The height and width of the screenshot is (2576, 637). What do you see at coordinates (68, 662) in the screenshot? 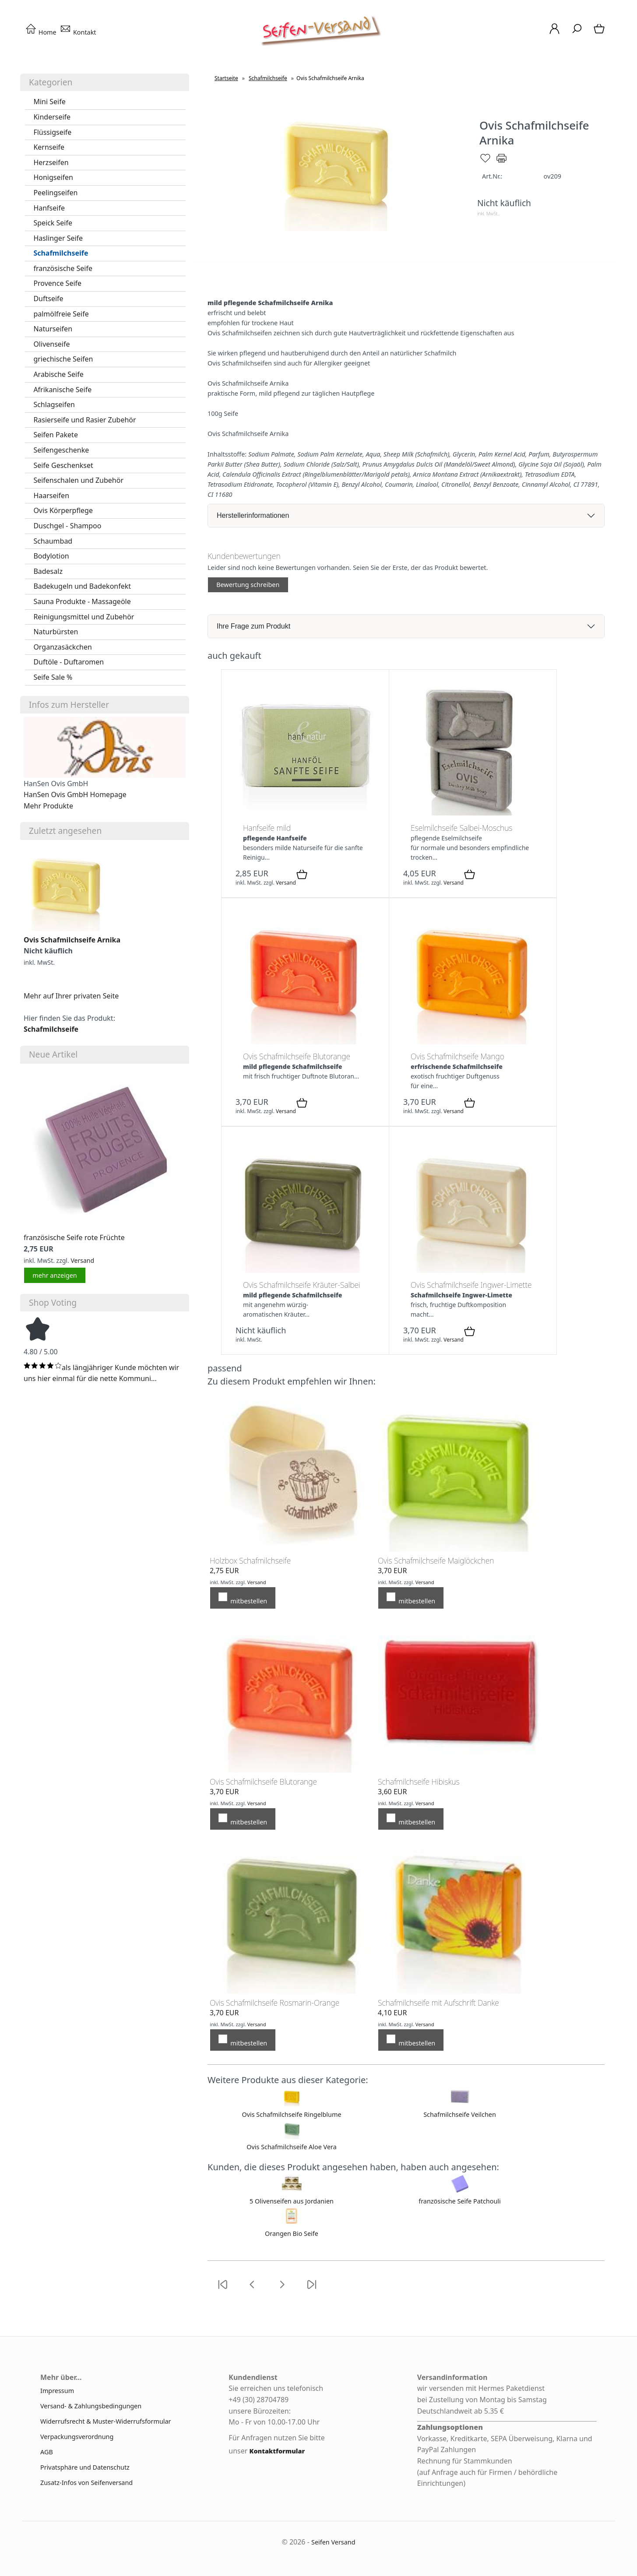
I see `Duftöle - Duftaromen` at bounding box center [68, 662].